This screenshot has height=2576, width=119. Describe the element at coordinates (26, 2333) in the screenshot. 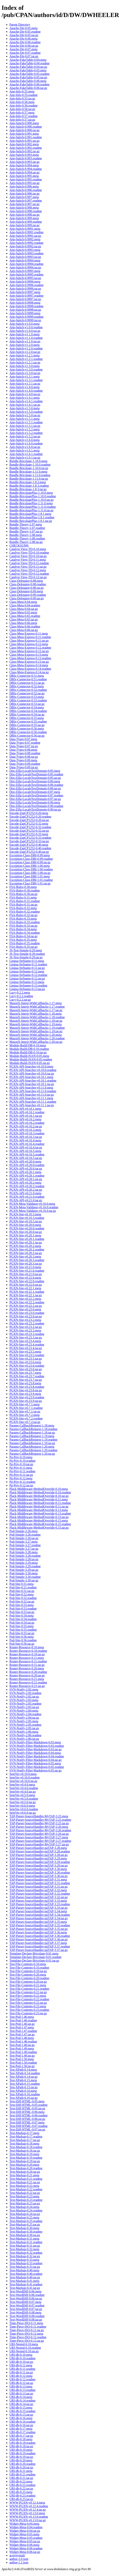

I see `Time-Piece-ISO-0.12.meta` at that location.